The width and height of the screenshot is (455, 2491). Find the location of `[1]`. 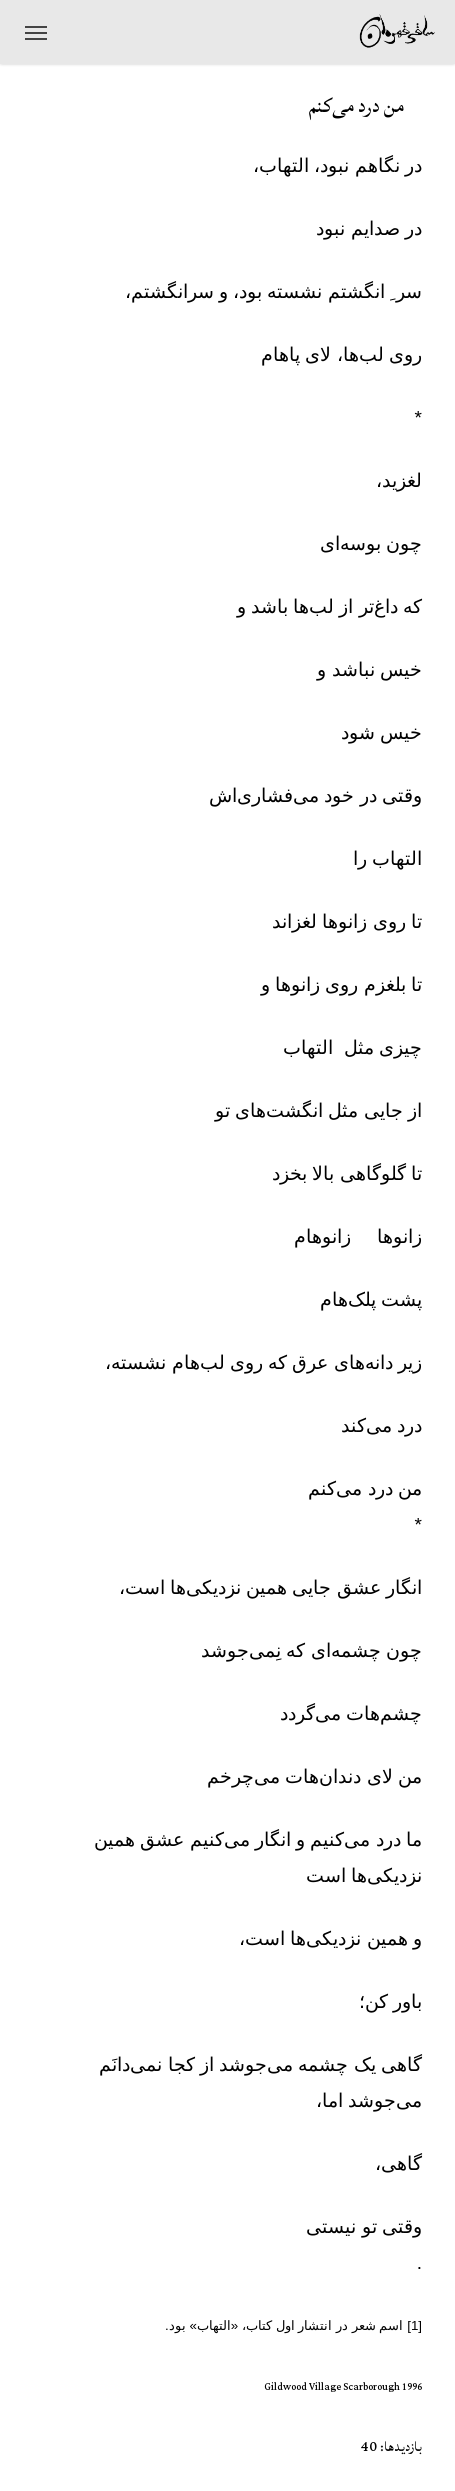

[1] is located at coordinates (414, 2325).